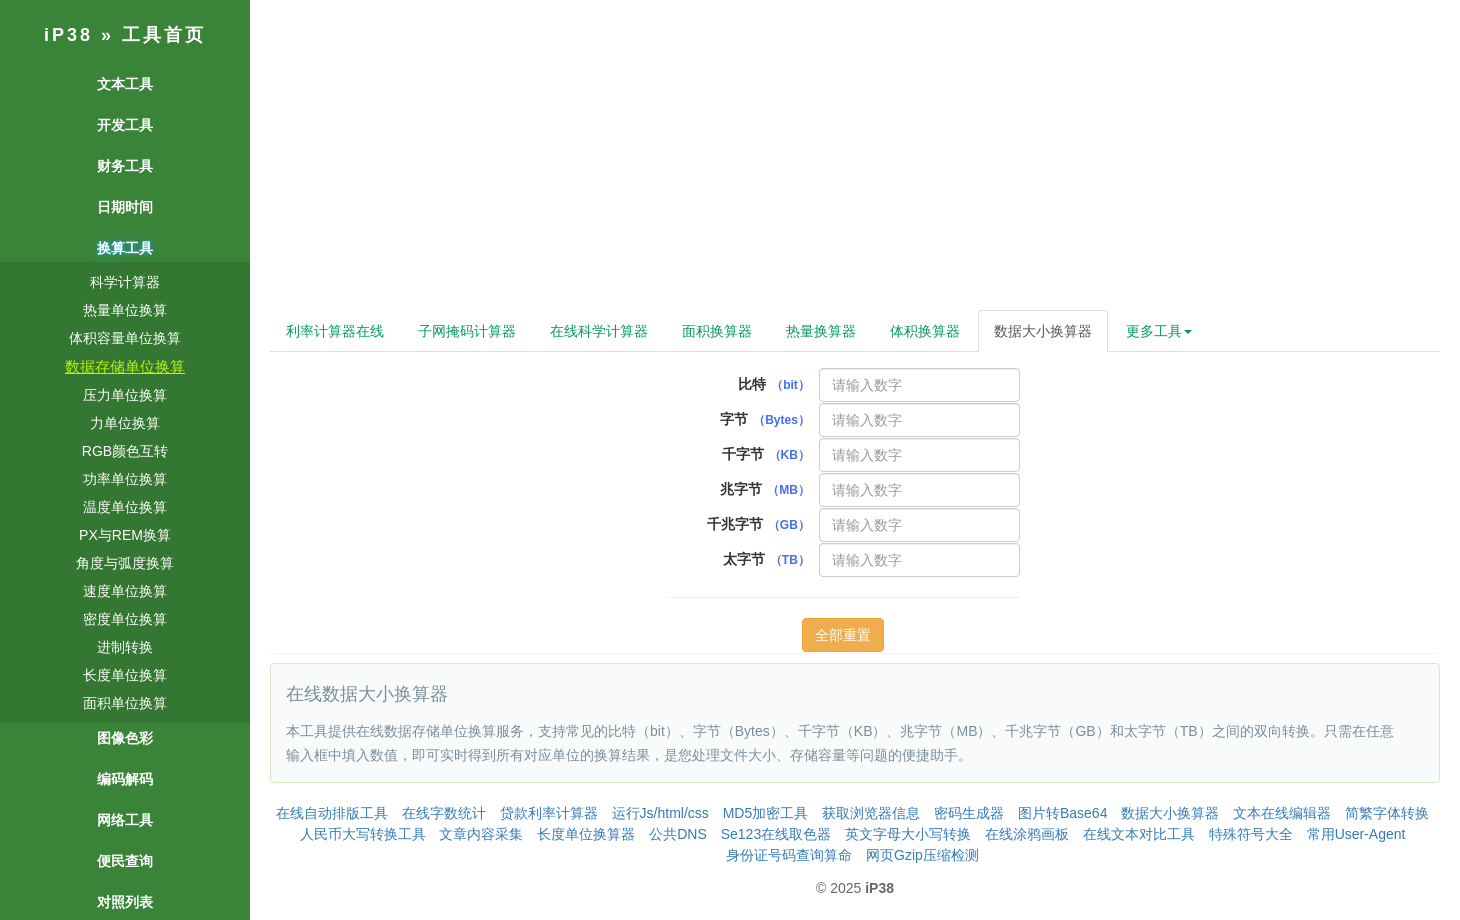 Image resolution: width=1460 pixels, height=920 pixels. What do you see at coordinates (68, 35) in the screenshot?
I see `iP38` at bounding box center [68, 35].